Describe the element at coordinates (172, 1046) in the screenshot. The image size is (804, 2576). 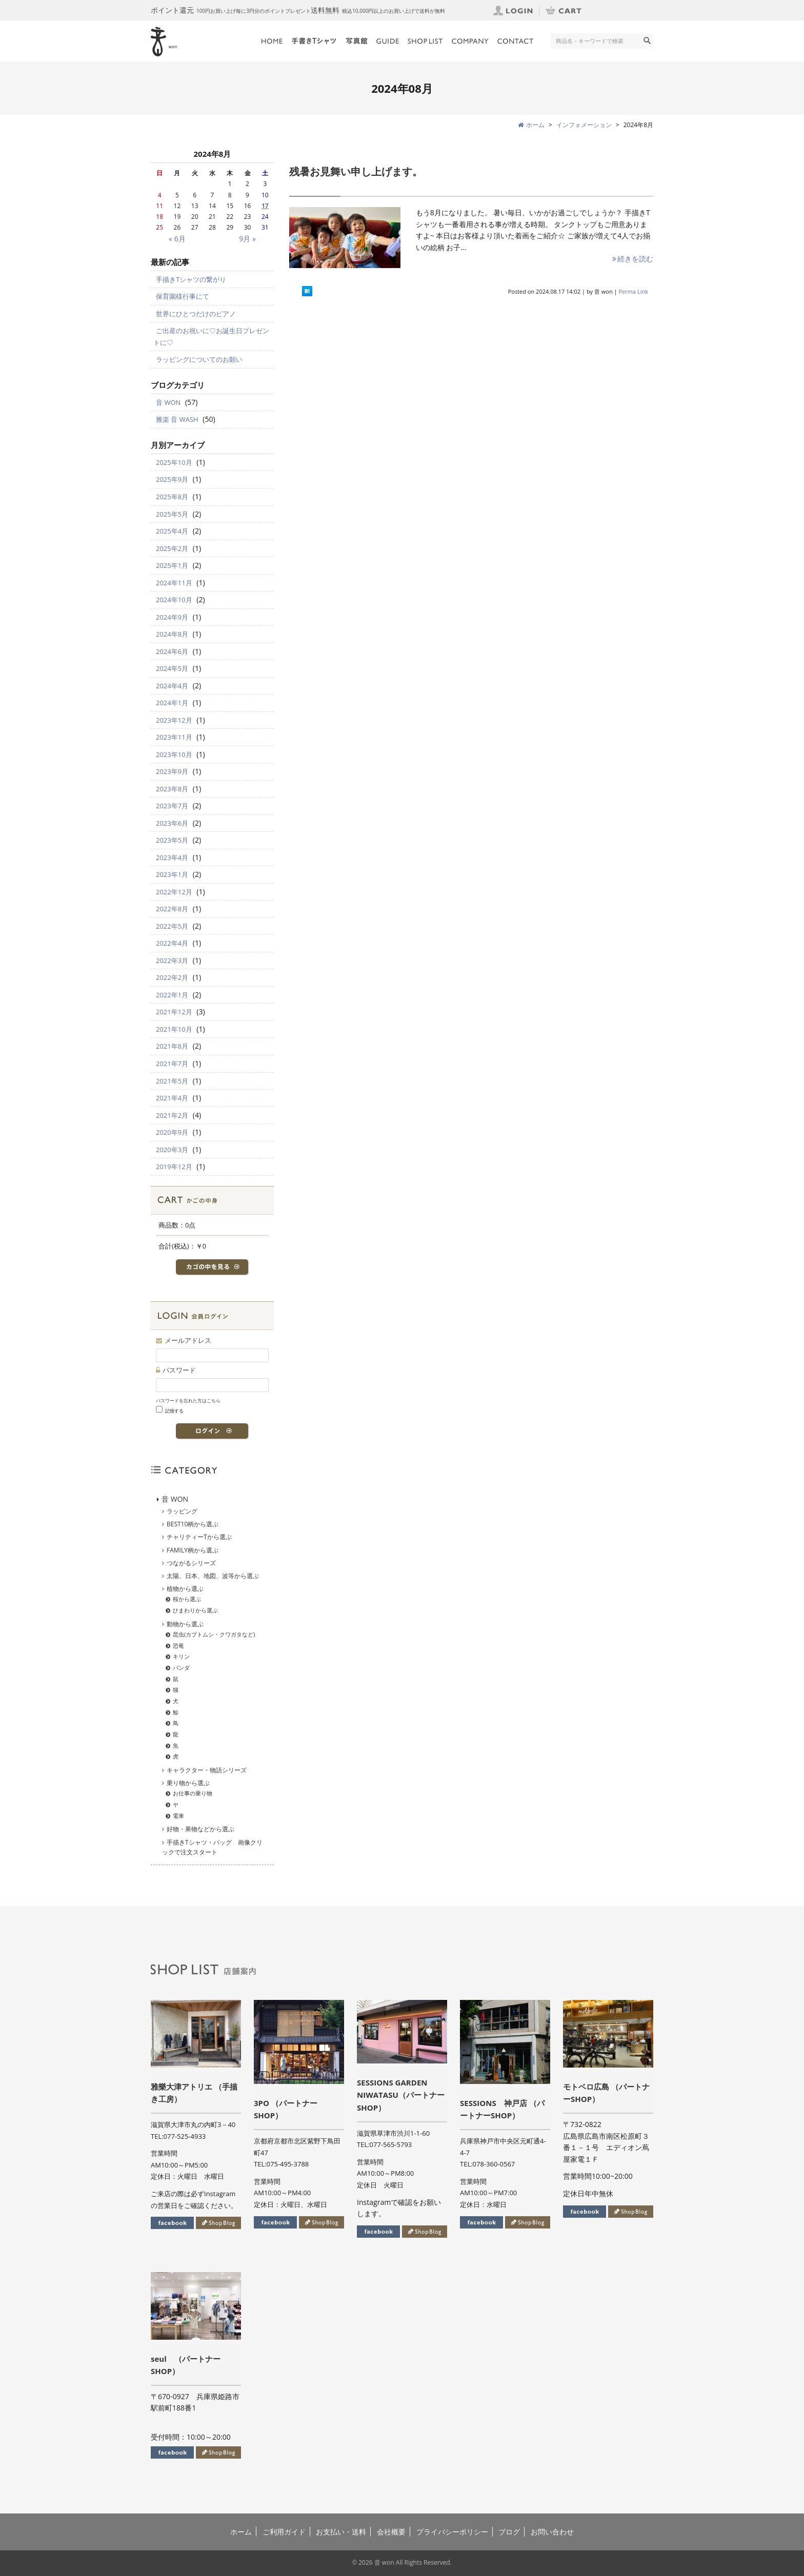
I see `2021年8月` at that location.